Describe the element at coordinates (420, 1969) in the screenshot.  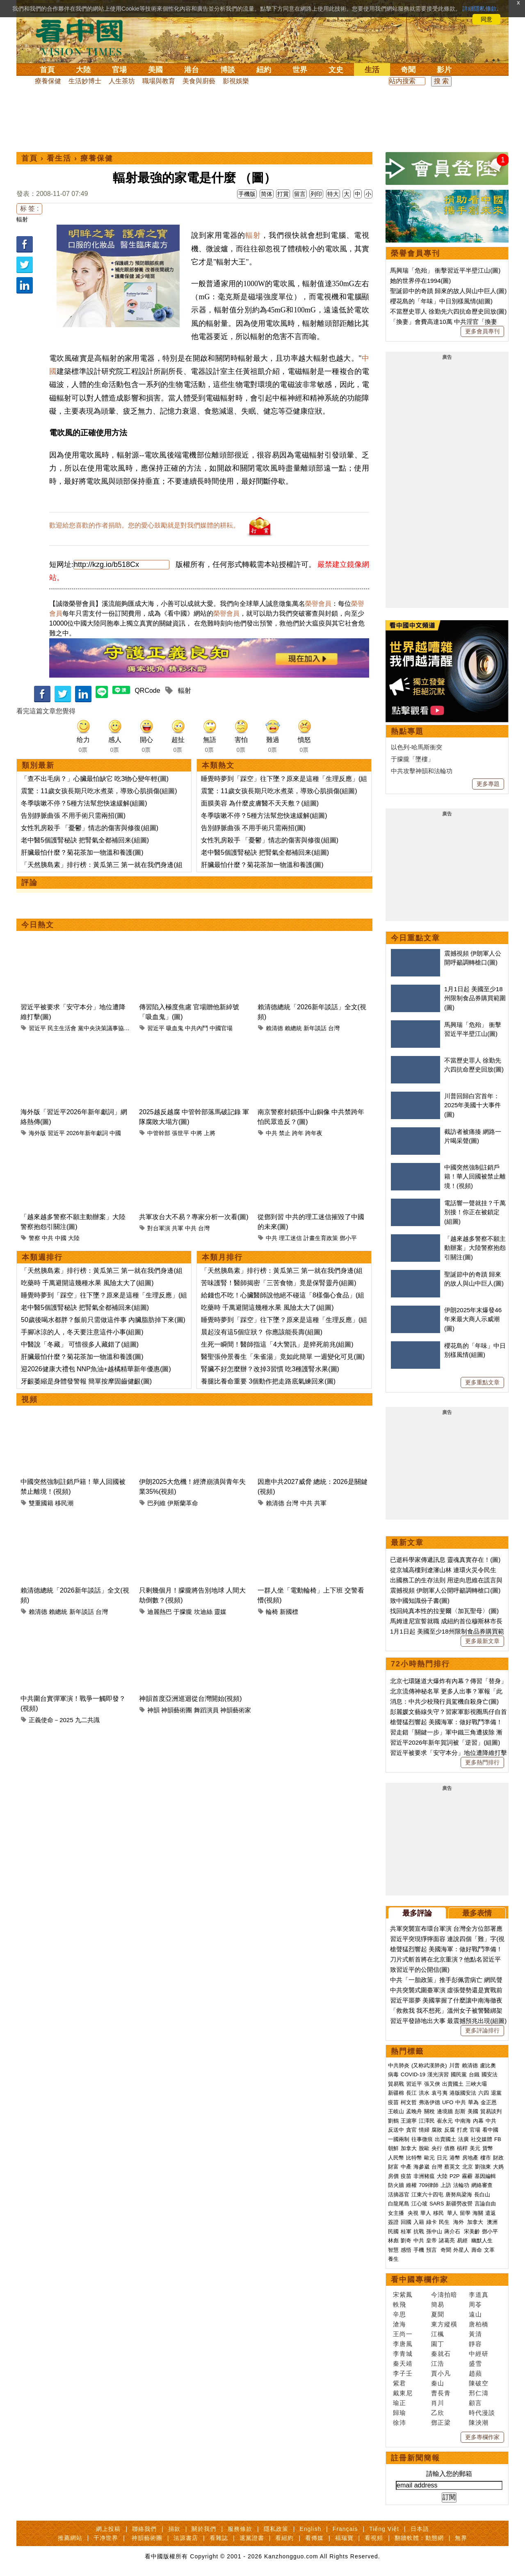
I see `致習近平的公開信(圖)` at that location.